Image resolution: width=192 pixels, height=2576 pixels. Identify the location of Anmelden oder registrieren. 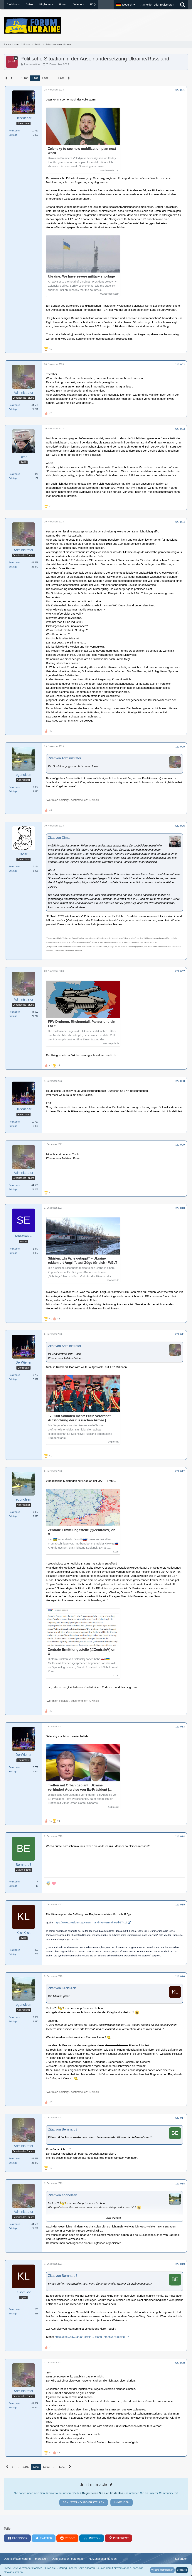
(157, 4).